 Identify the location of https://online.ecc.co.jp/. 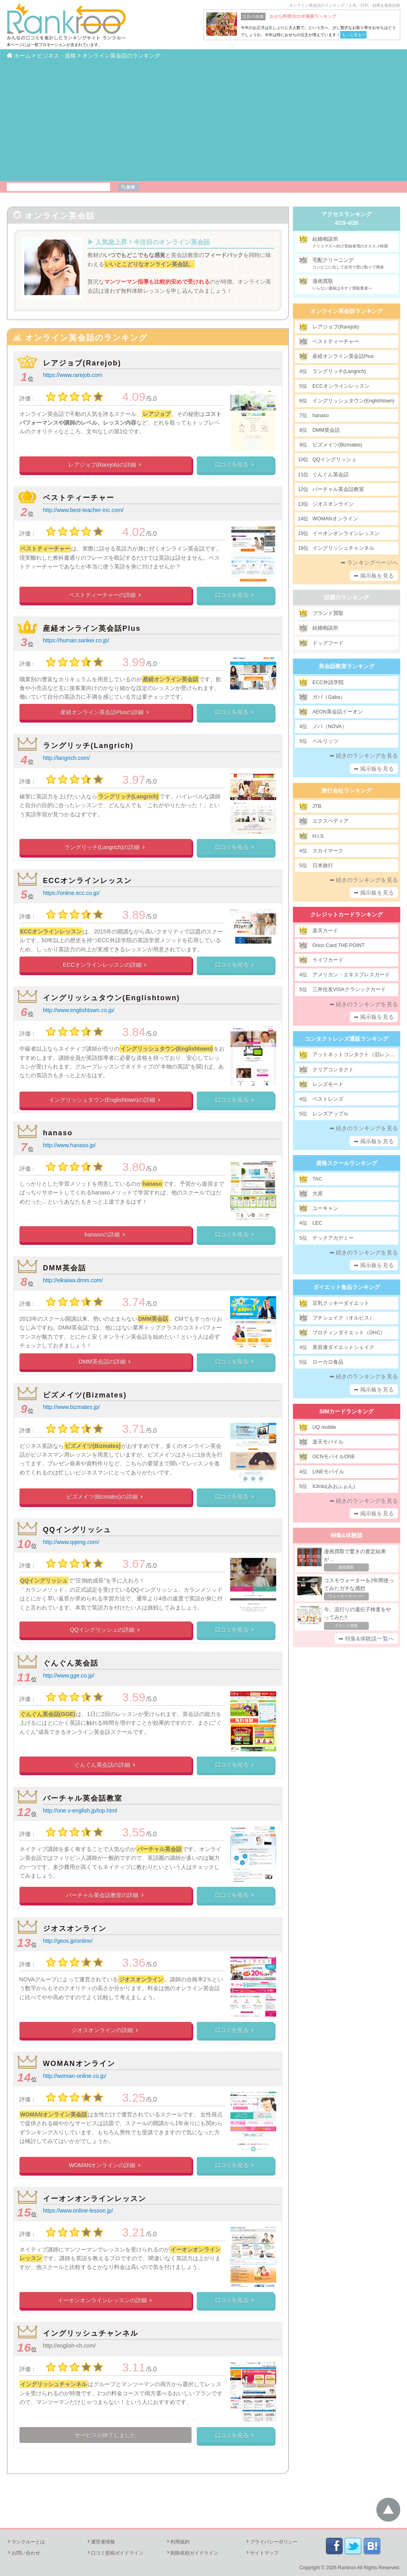
(71, 893).